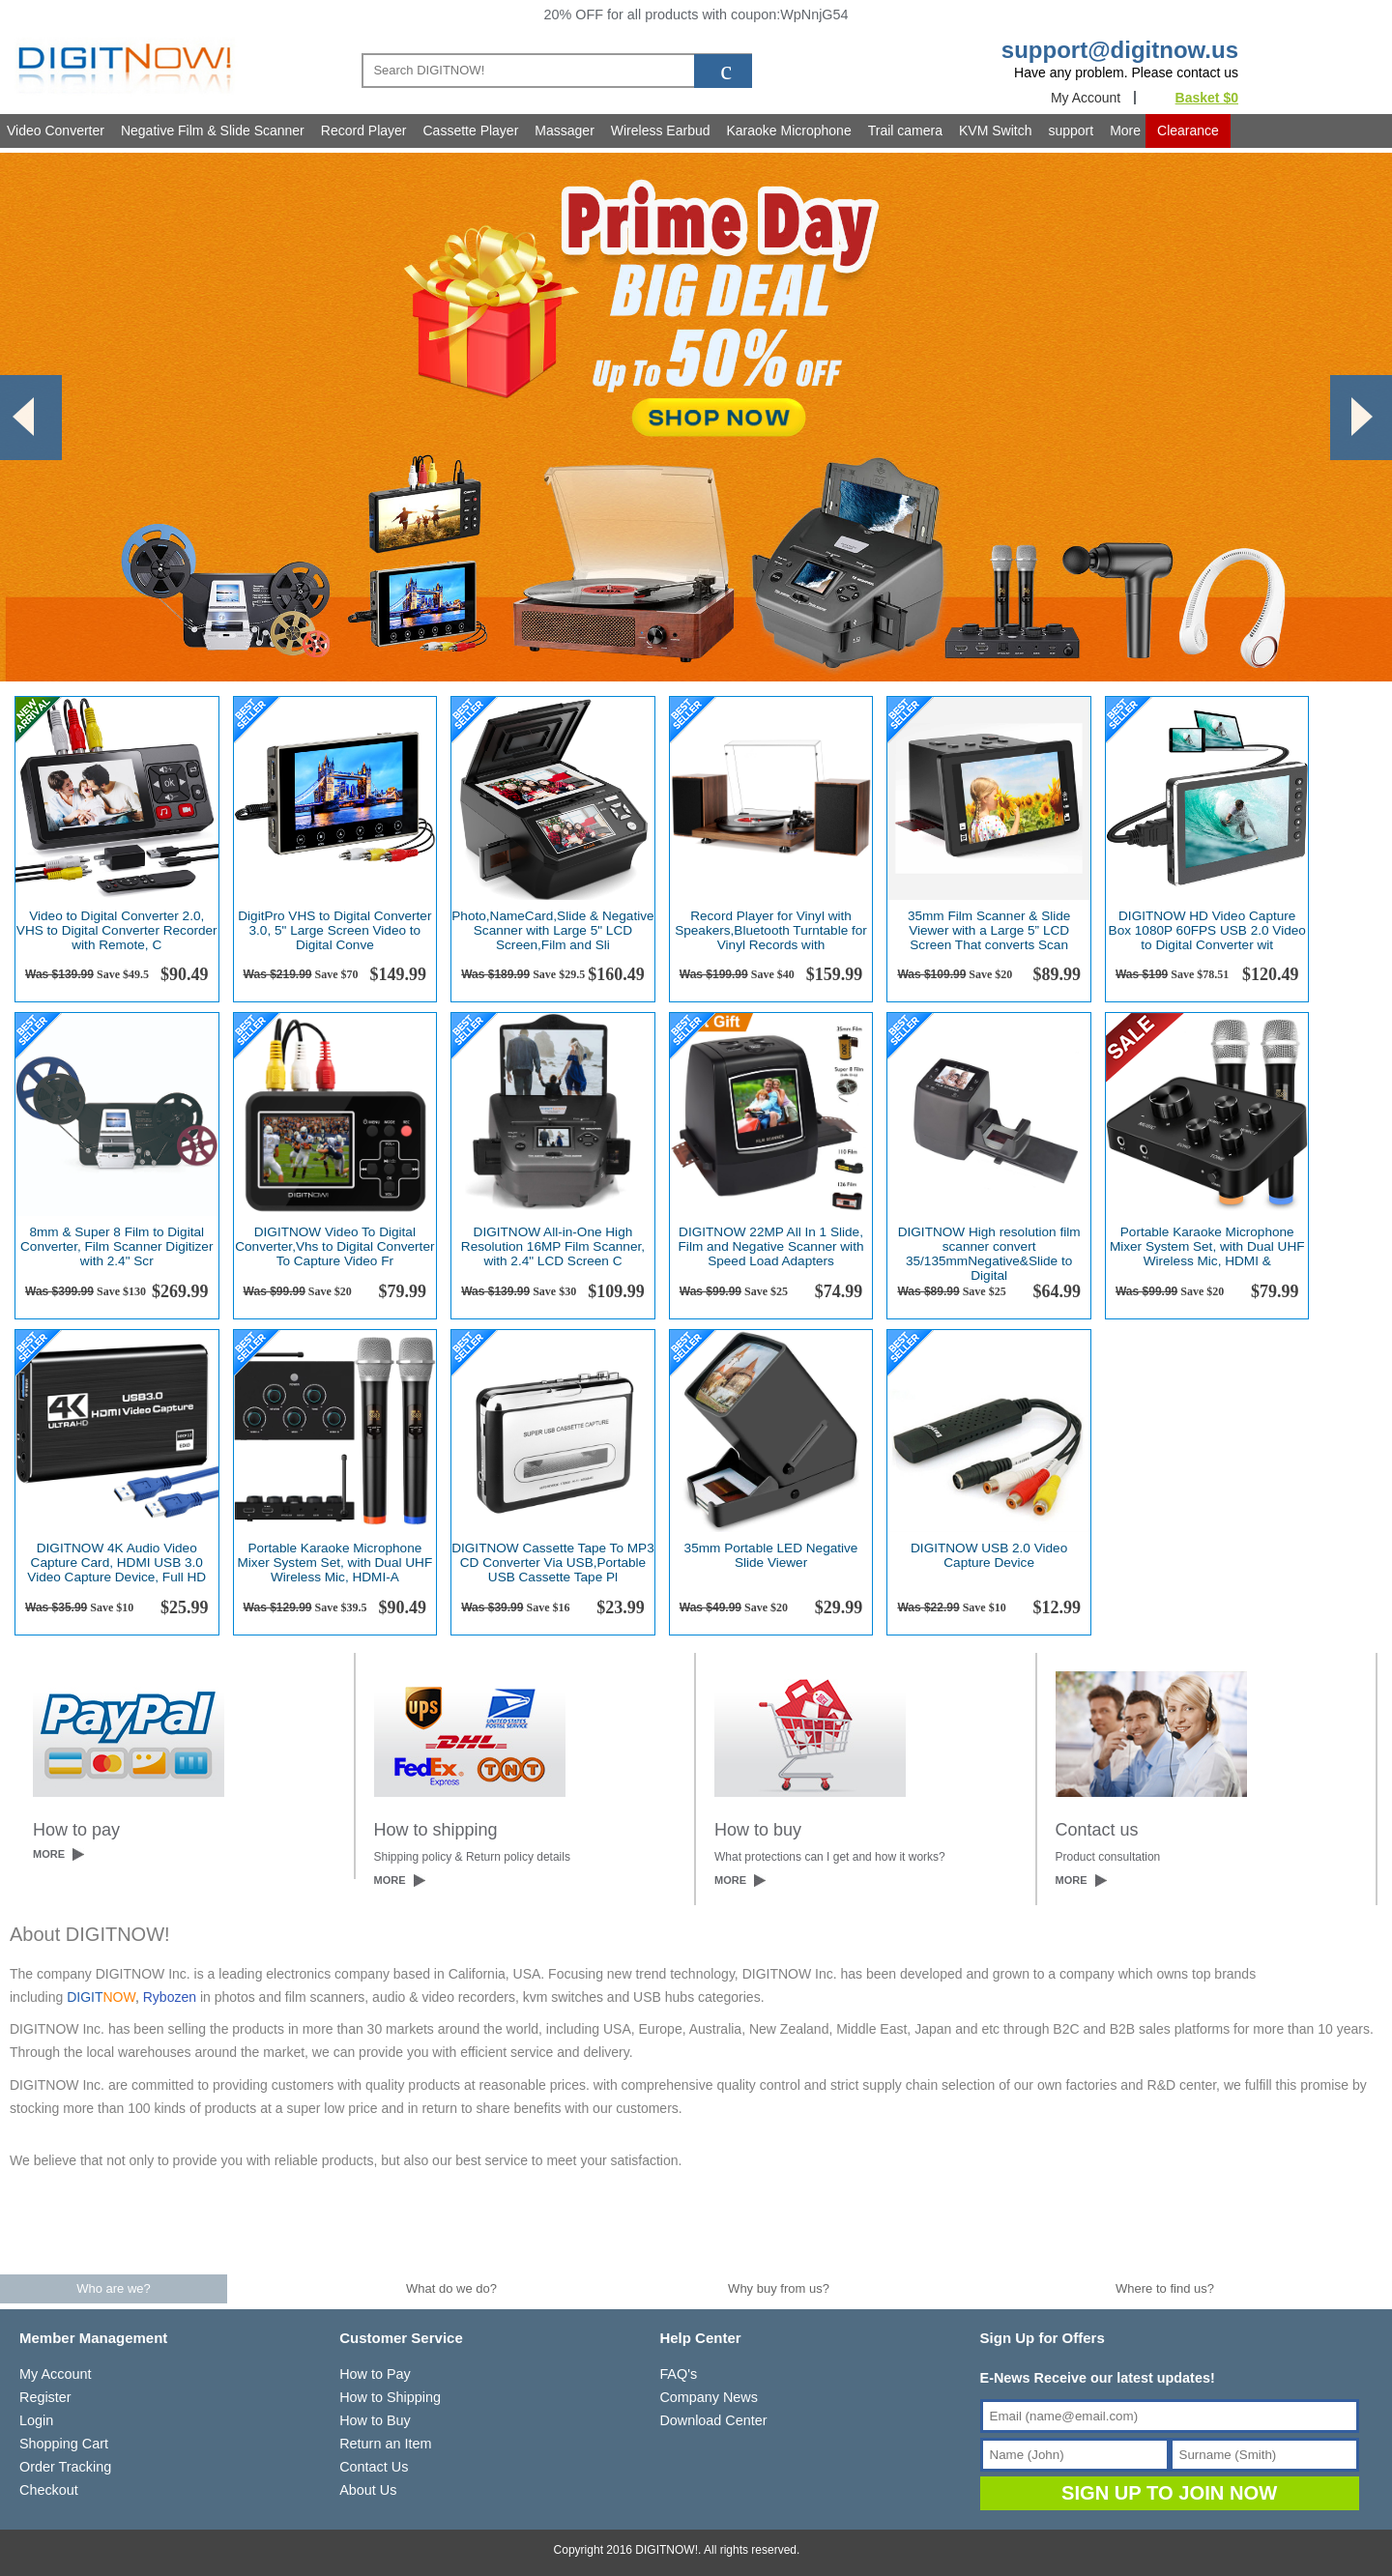  Describe the element at coordinates (713, 2420) in the screenshot. I see `Download Center` at that location.